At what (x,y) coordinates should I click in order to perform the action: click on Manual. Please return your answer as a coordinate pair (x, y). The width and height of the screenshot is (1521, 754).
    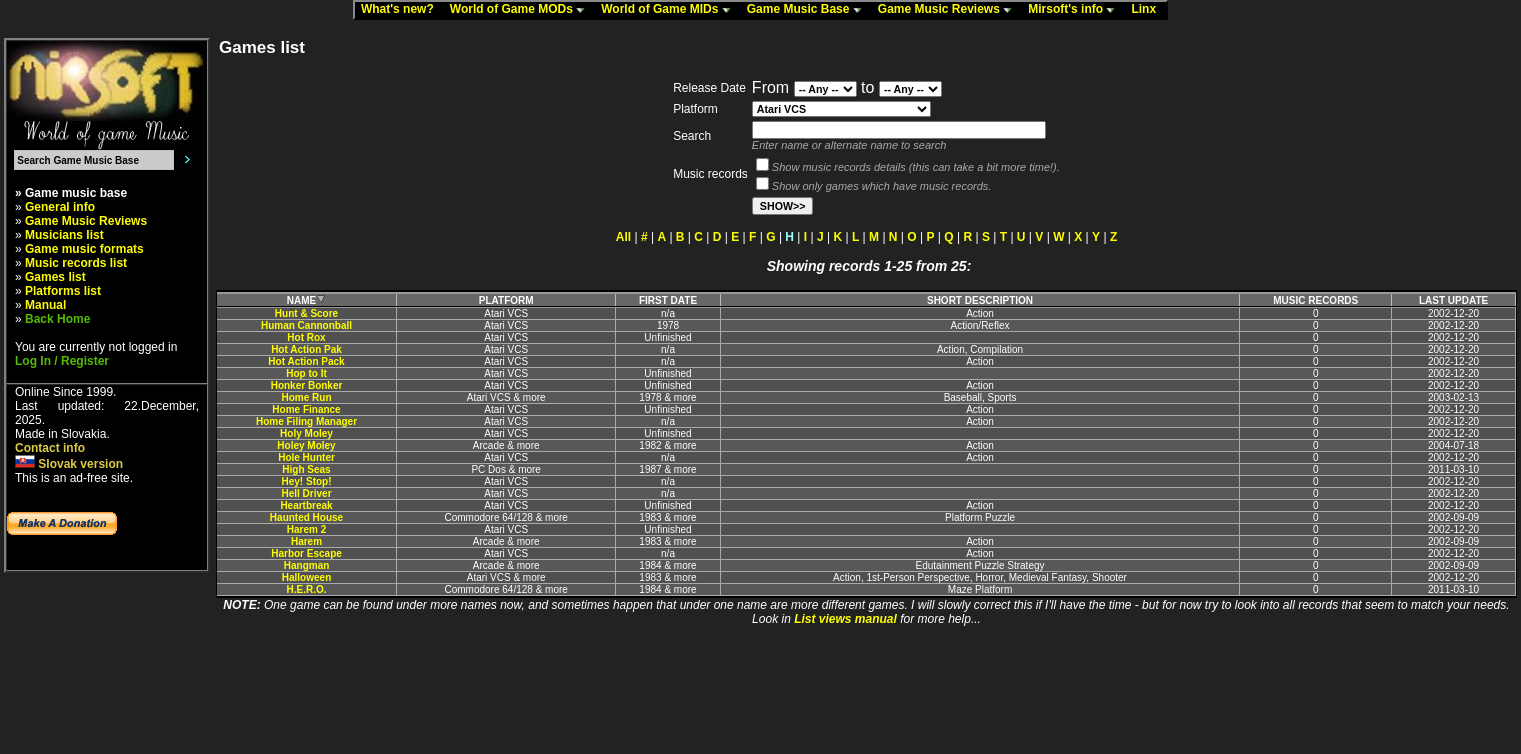
    Looking at the image, I should click on (45, 305).